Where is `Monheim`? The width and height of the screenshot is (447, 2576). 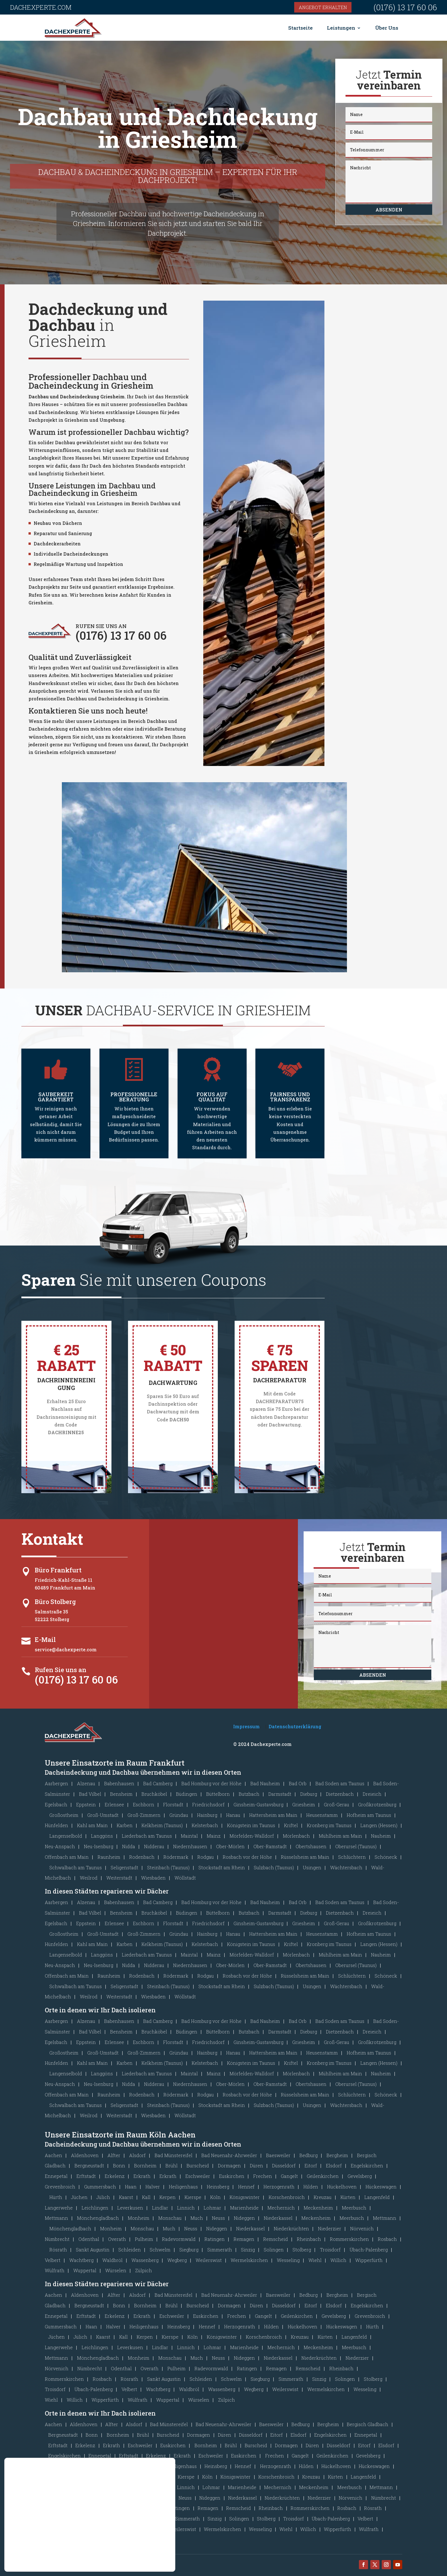
Monheim is located at coordinates (138, 2218).